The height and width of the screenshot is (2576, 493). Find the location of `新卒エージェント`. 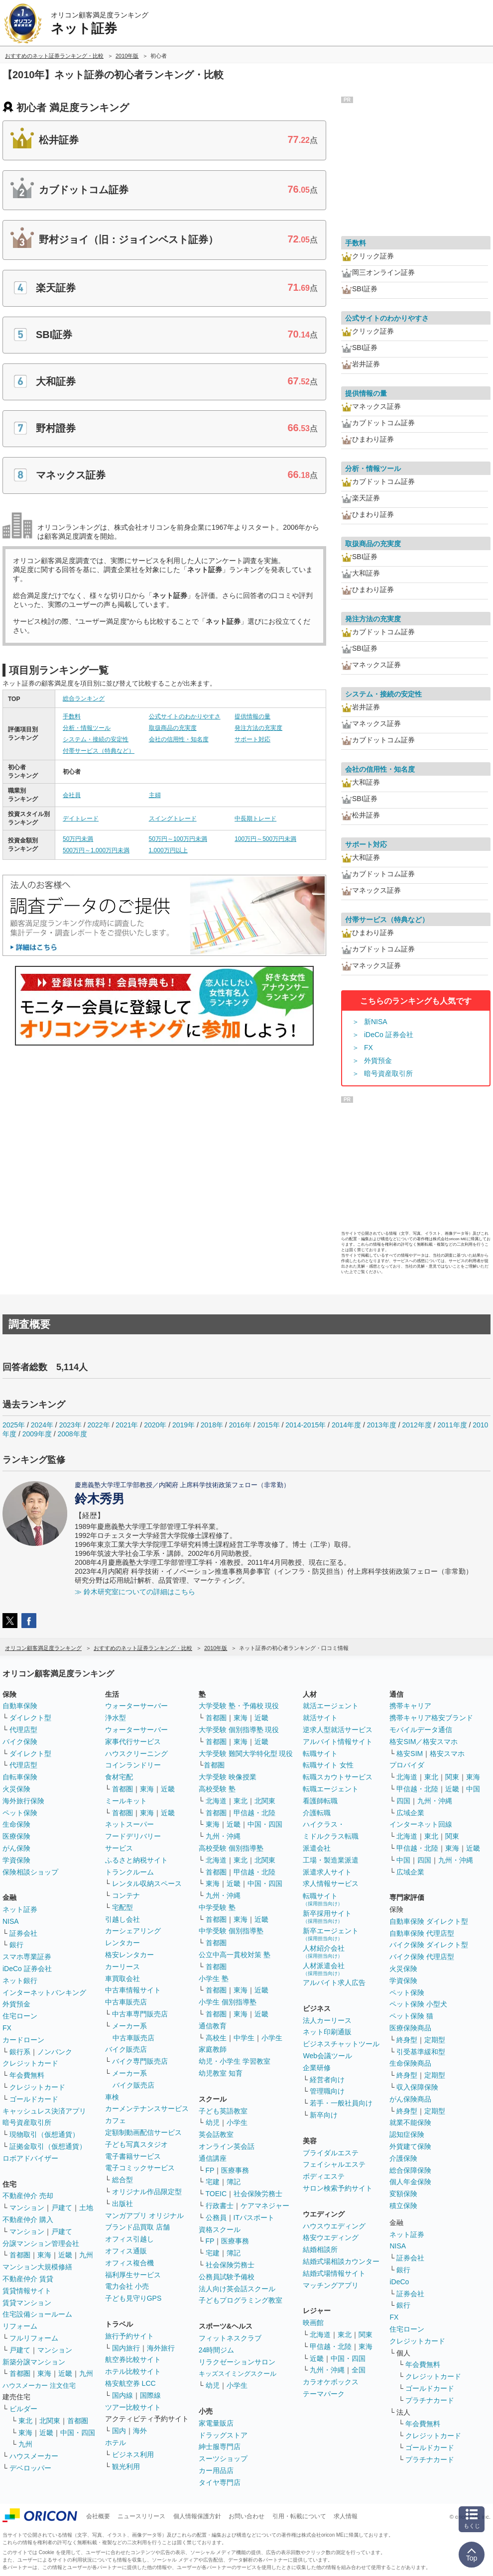

新卒エージェント is located at coordinates (331, 1934).